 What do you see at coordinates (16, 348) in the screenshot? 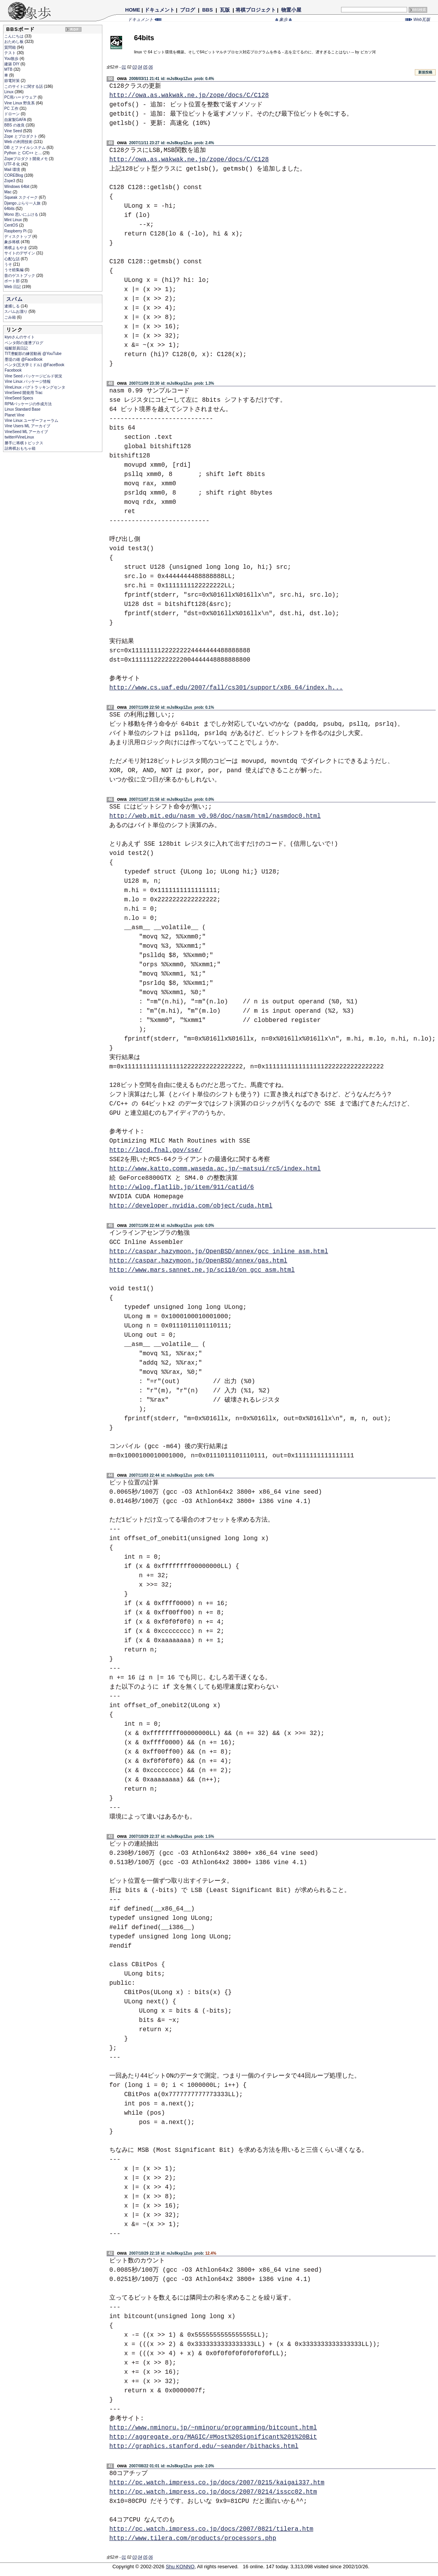
I see `端艇部員日記` at bounding box center [16, 348].